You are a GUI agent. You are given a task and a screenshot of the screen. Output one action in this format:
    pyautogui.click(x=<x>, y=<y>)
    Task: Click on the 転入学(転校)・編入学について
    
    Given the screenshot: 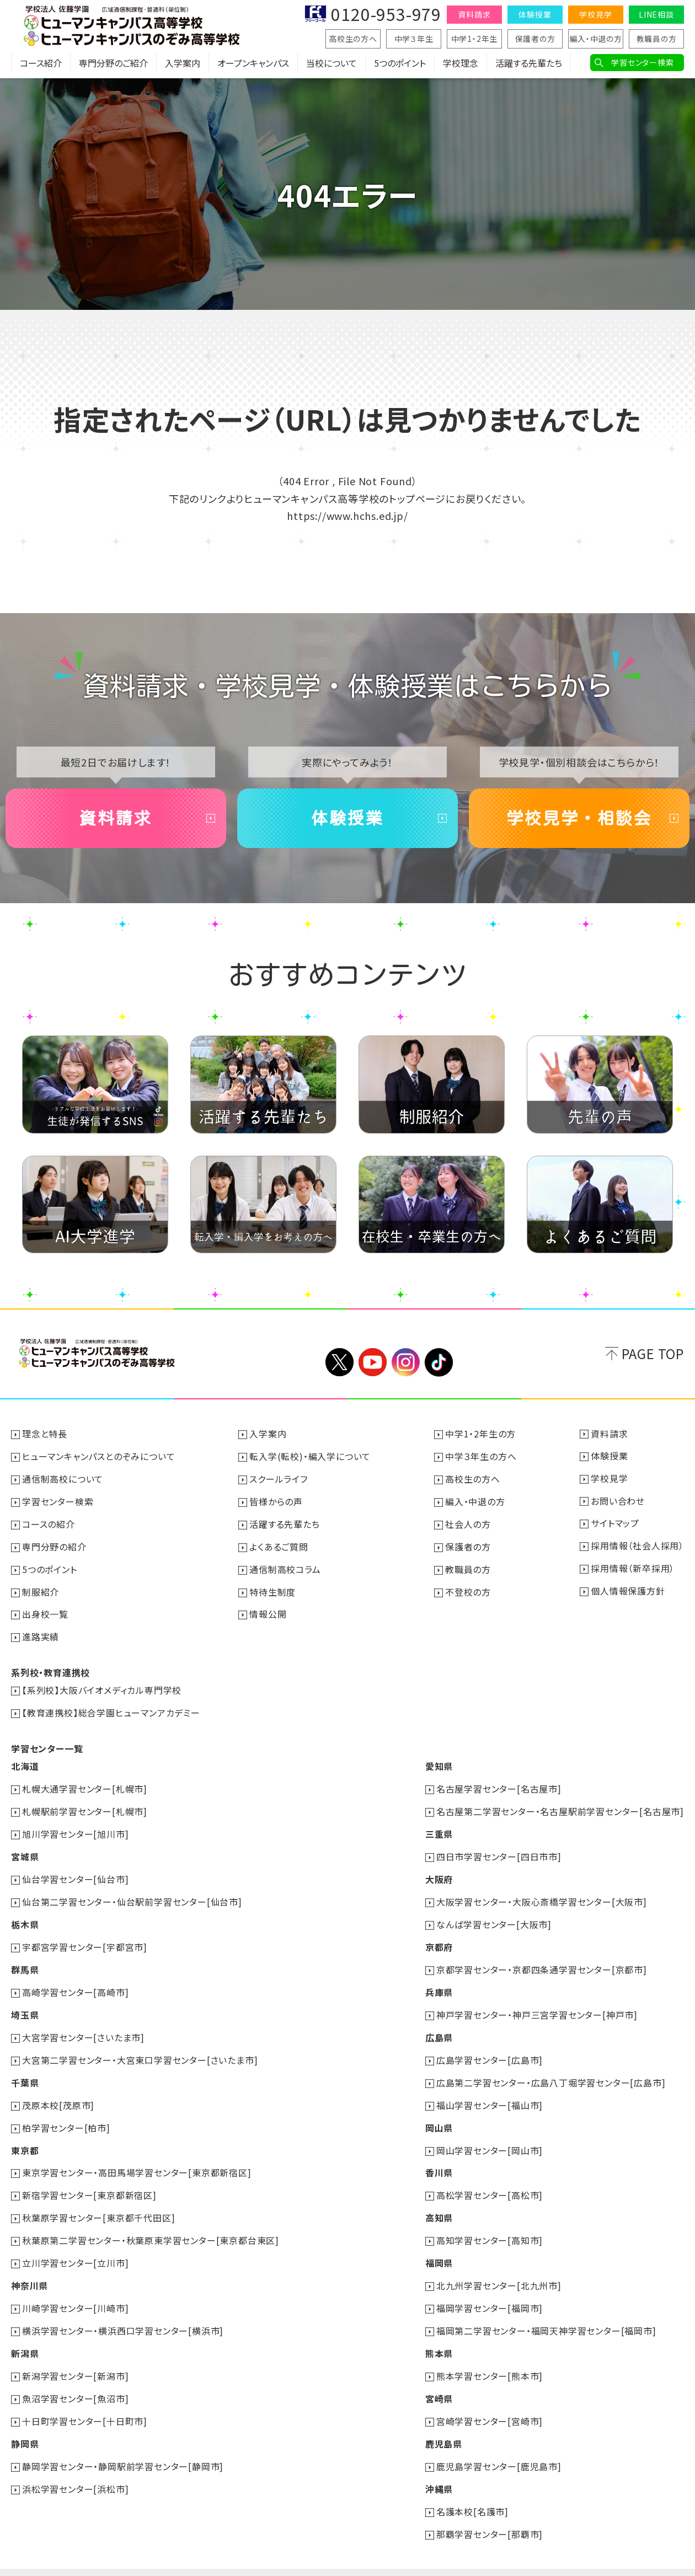 What is the action you would take?
    pyautogui.click(x=310, y=1456)
    